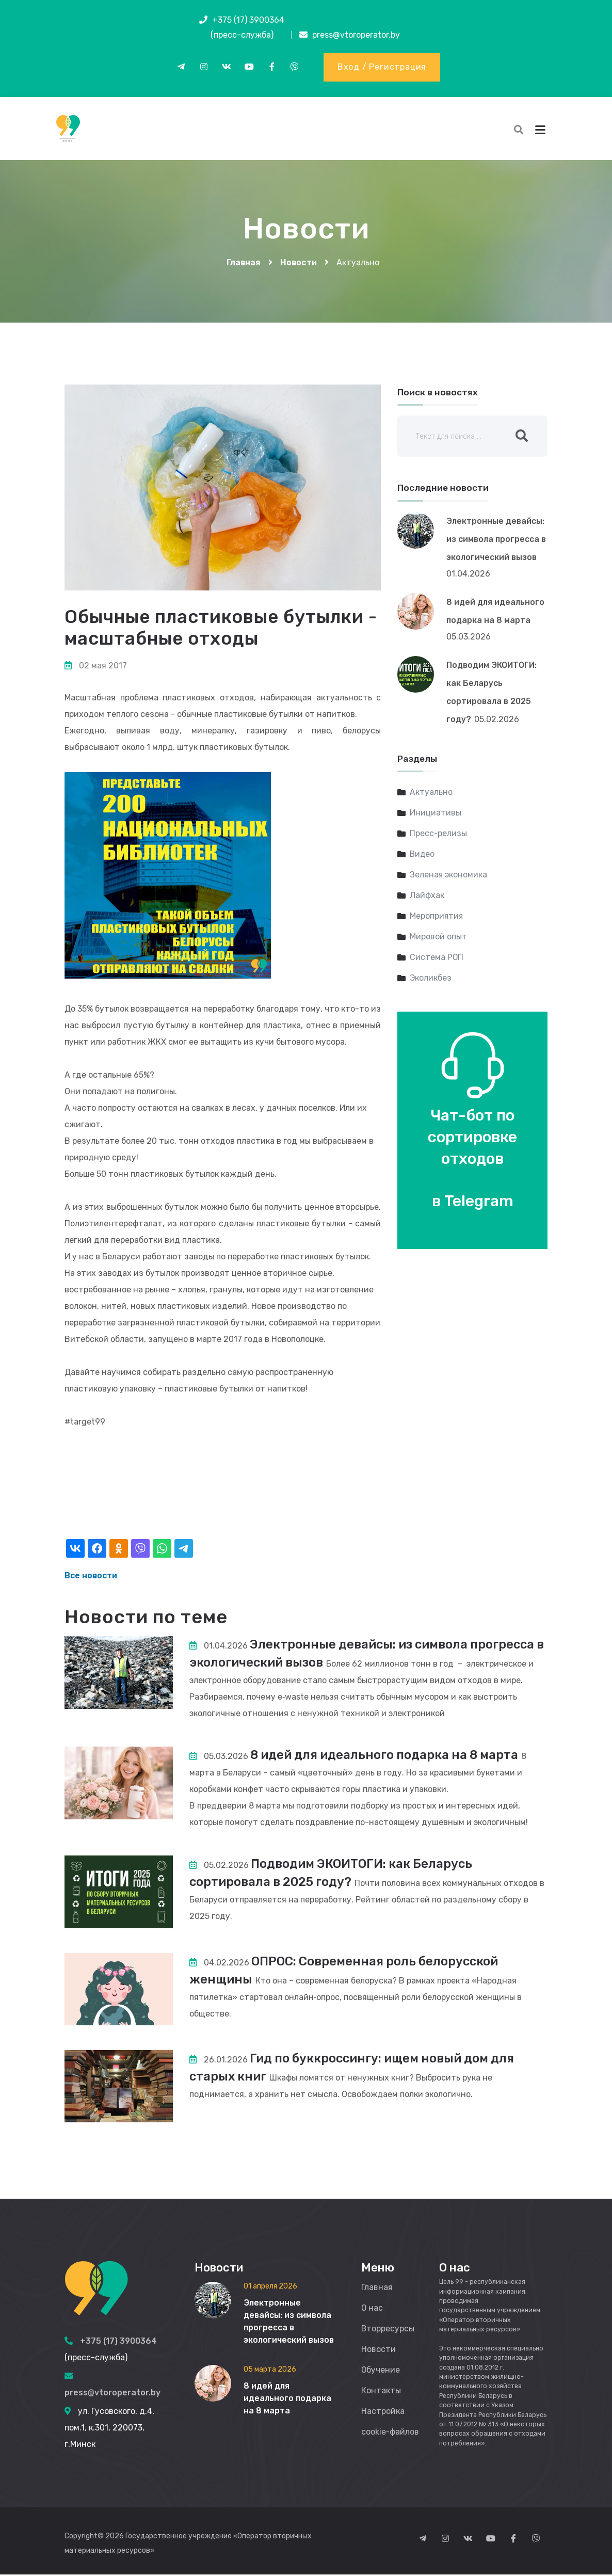 This screenshot has width=612, height=2576. What do you see at coordinates (380, 2371) in the screenshot?
I see `Обучение` at bounding box center [380, 2371].